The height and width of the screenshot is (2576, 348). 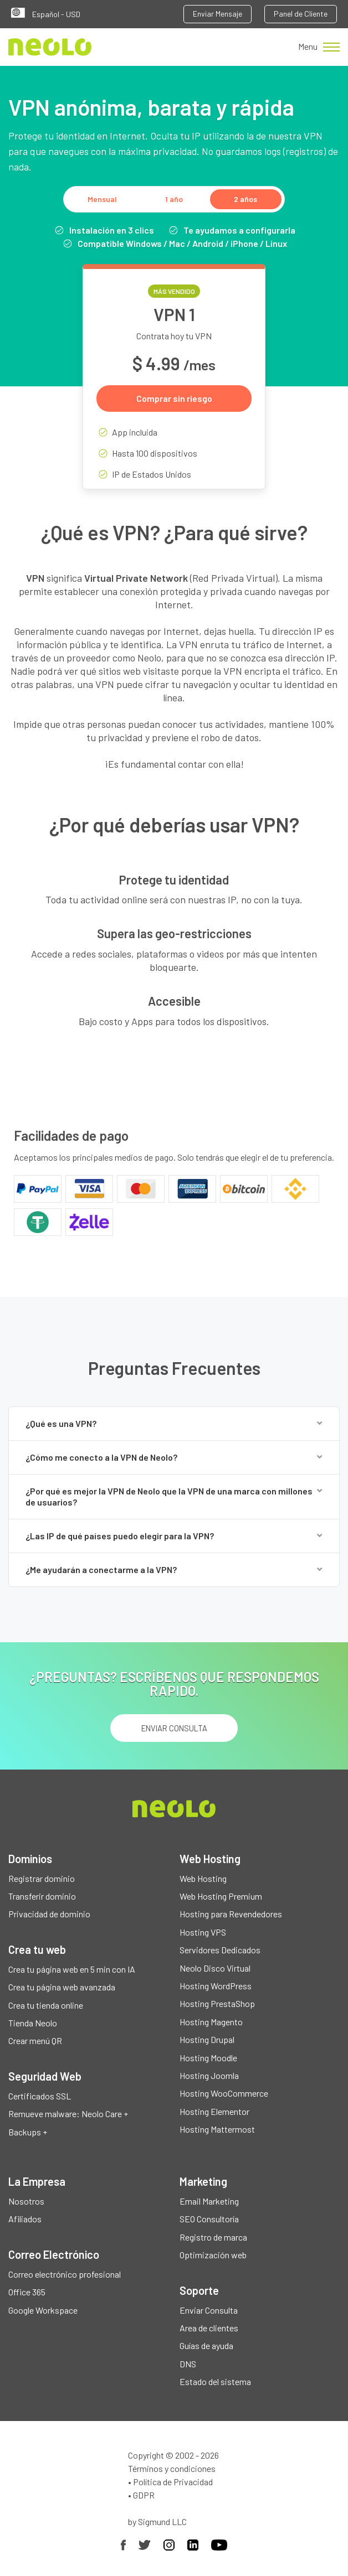 What do you see at coordinates (26, 2292) in the screenshot?
I see `Office 365` at bounding box center [26, 2292].